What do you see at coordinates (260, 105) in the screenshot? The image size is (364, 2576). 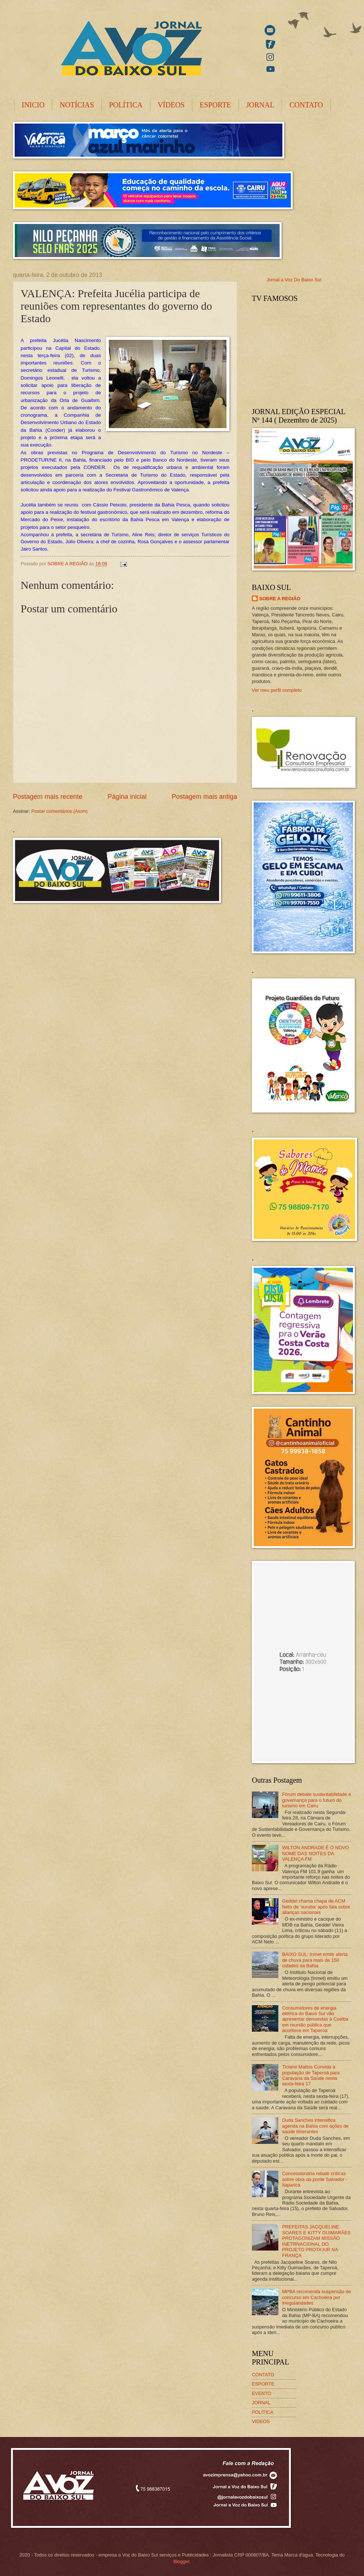 I see `JORNAL` at bounding box center [260, 105].